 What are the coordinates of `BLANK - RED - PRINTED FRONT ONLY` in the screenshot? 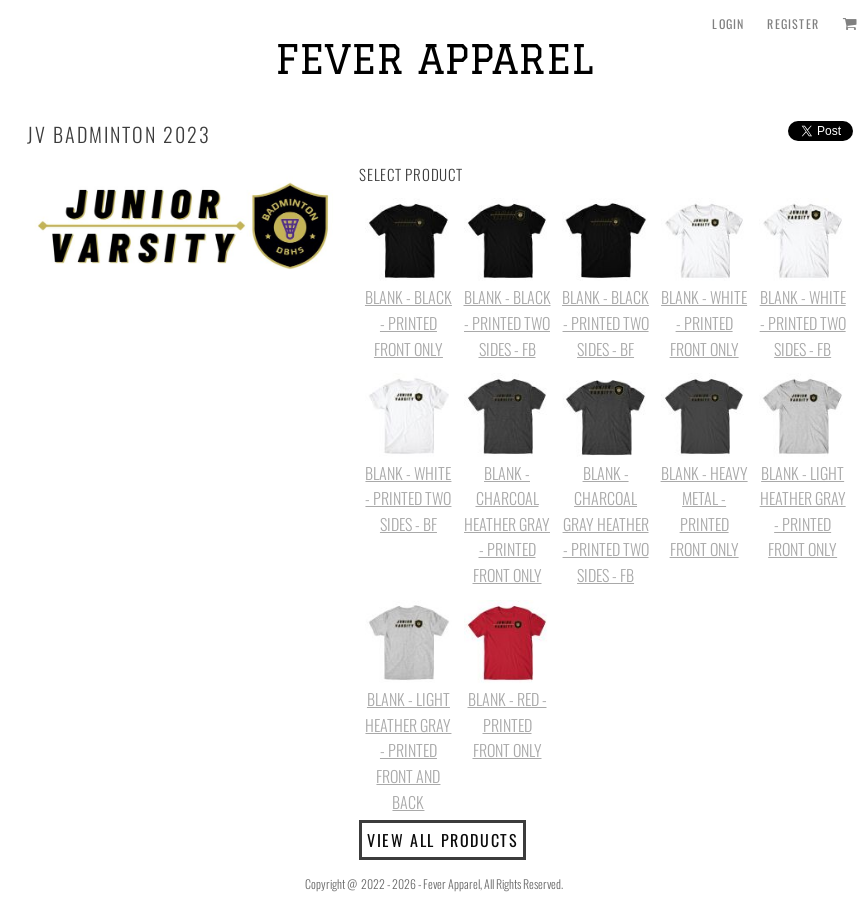 It's located at (507, 724).